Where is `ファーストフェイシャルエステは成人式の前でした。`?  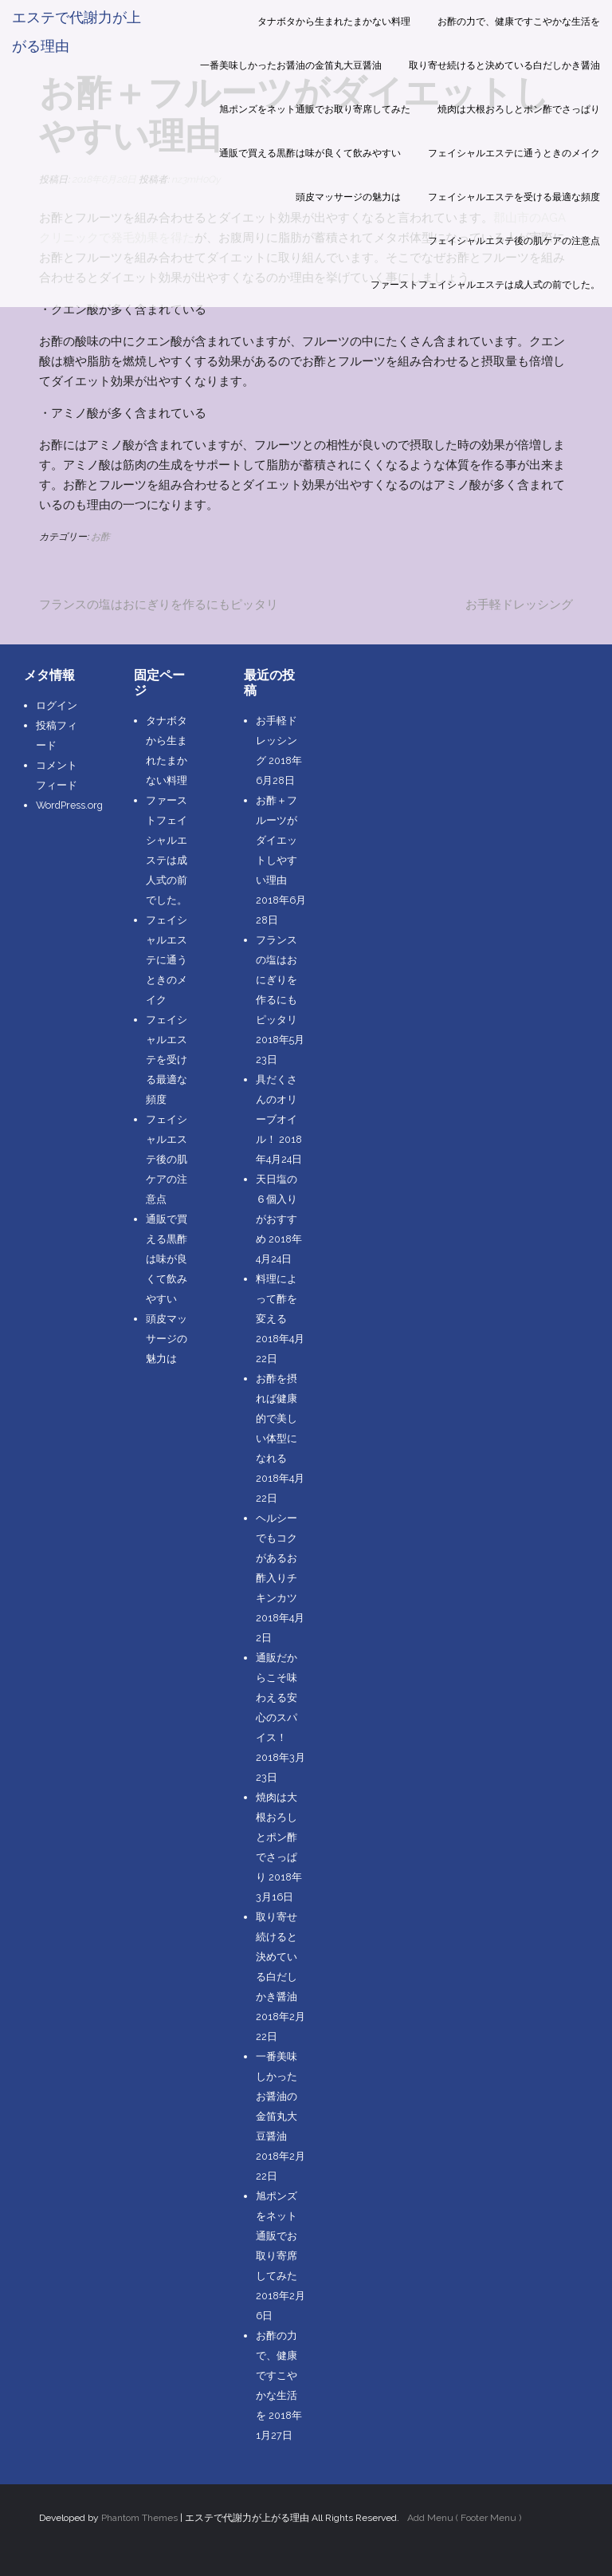
ファーストフェイシャルエステは成人式の前でした。 is located at coordinates (485, 284).